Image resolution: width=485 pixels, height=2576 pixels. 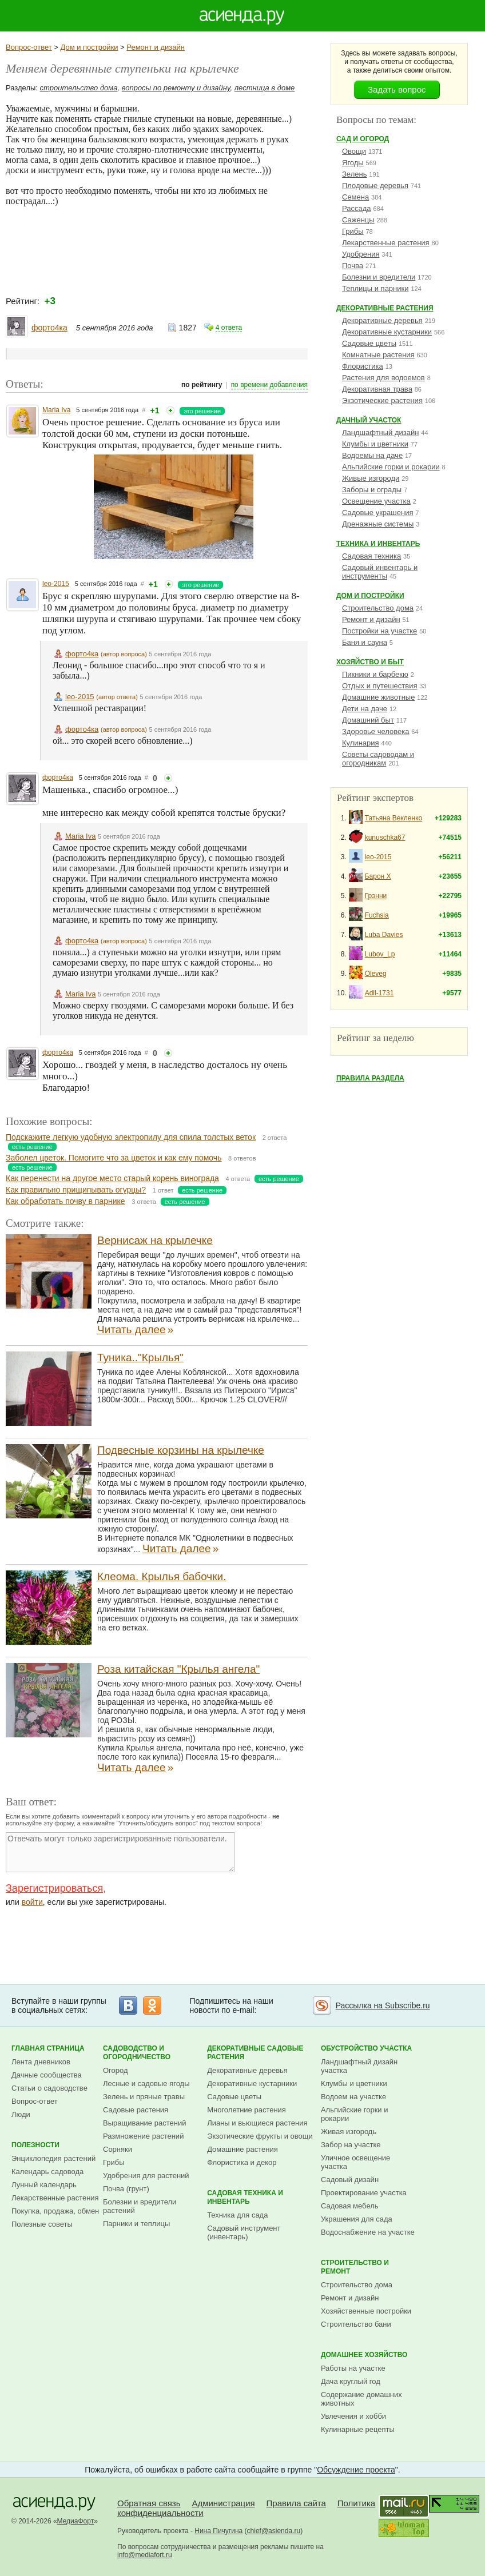 What do you see at coordinates (370, 478) in the screenshot?
I see `Живые изгороди` at bounding box center [370, 478].